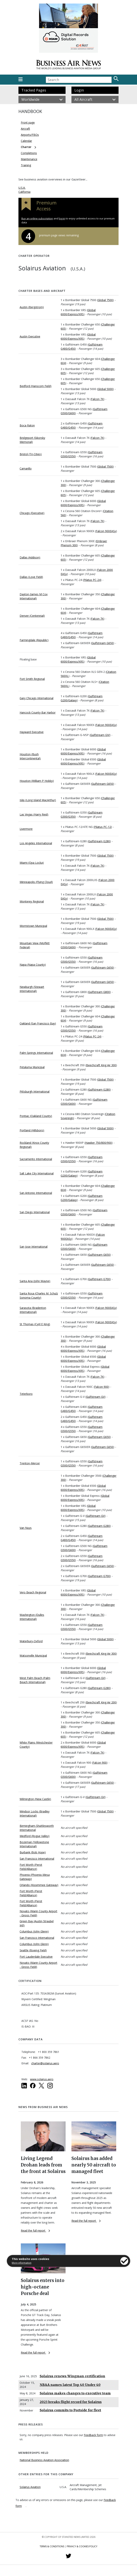 This screenshot has width=137, height=2576. What do you see at coordinates (97, 399) in the screenshot?
I see `Falcon 7X` at bounding box center [97, 399].